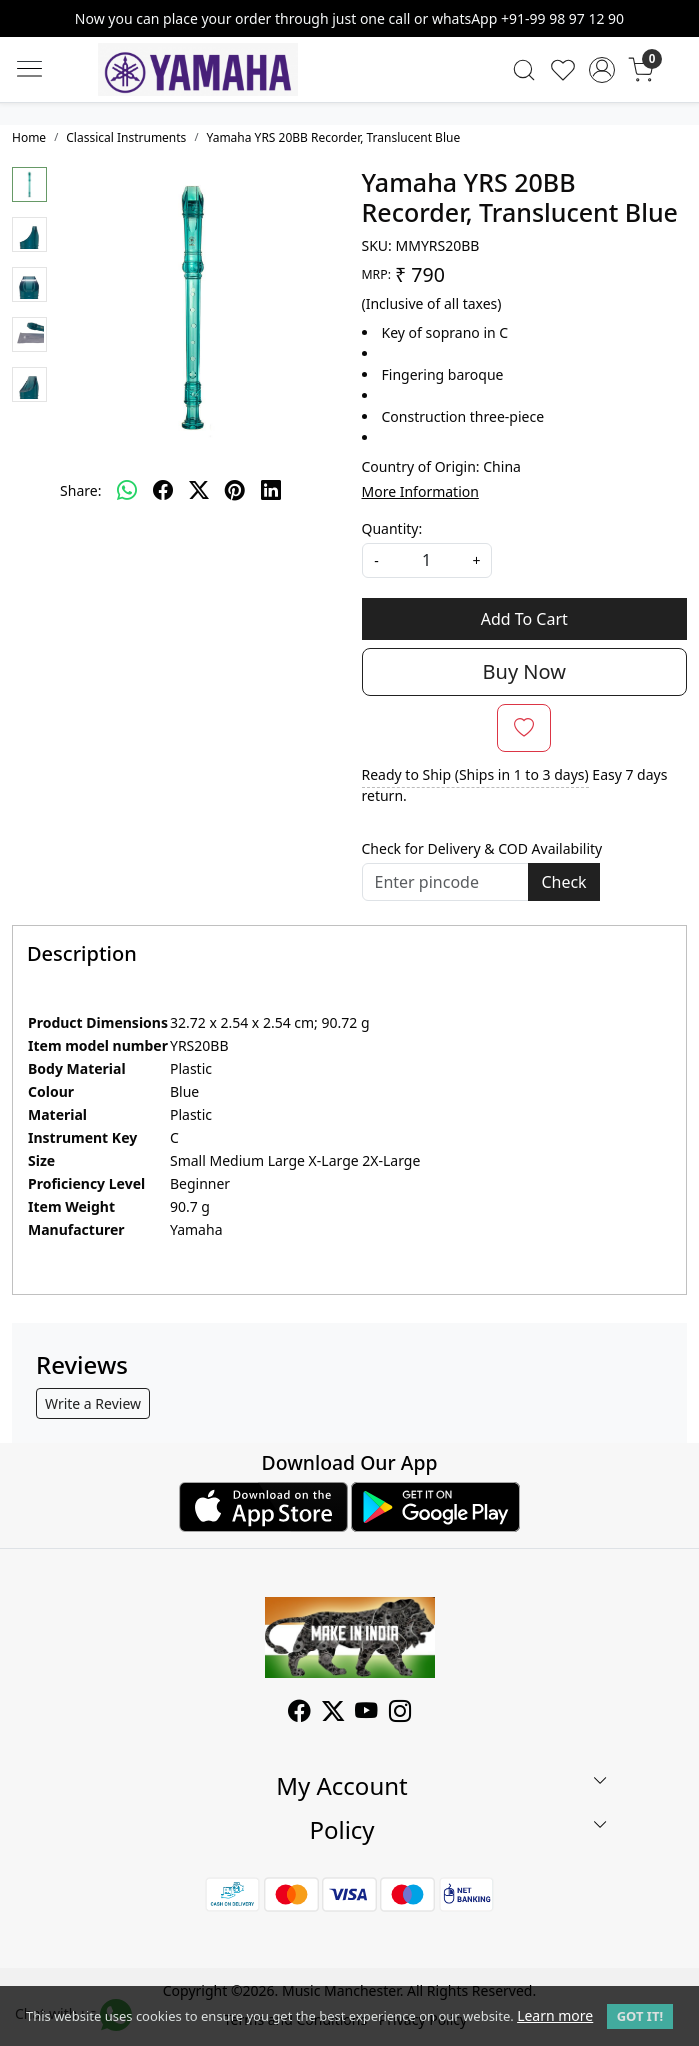  Describe the element at coordinates (640, 2016) in the screenshot. I see `GOT IT! [button]` at that location.